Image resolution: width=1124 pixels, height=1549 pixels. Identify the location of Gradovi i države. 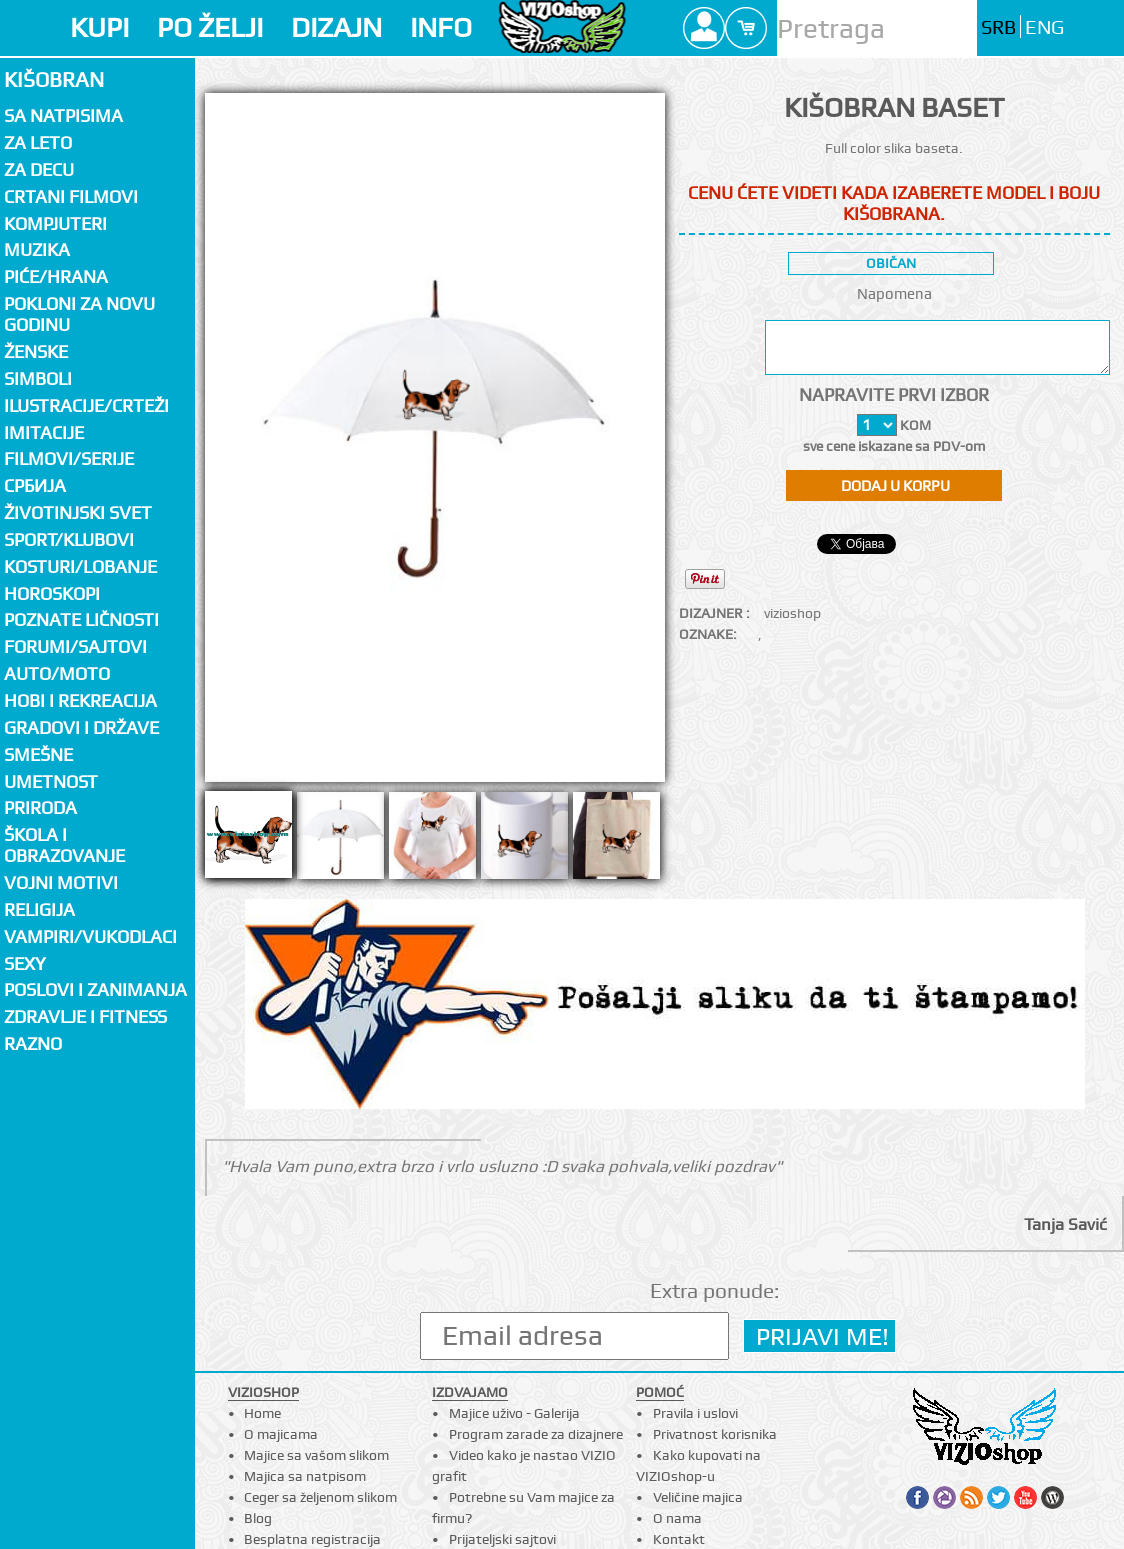
(81, 727).